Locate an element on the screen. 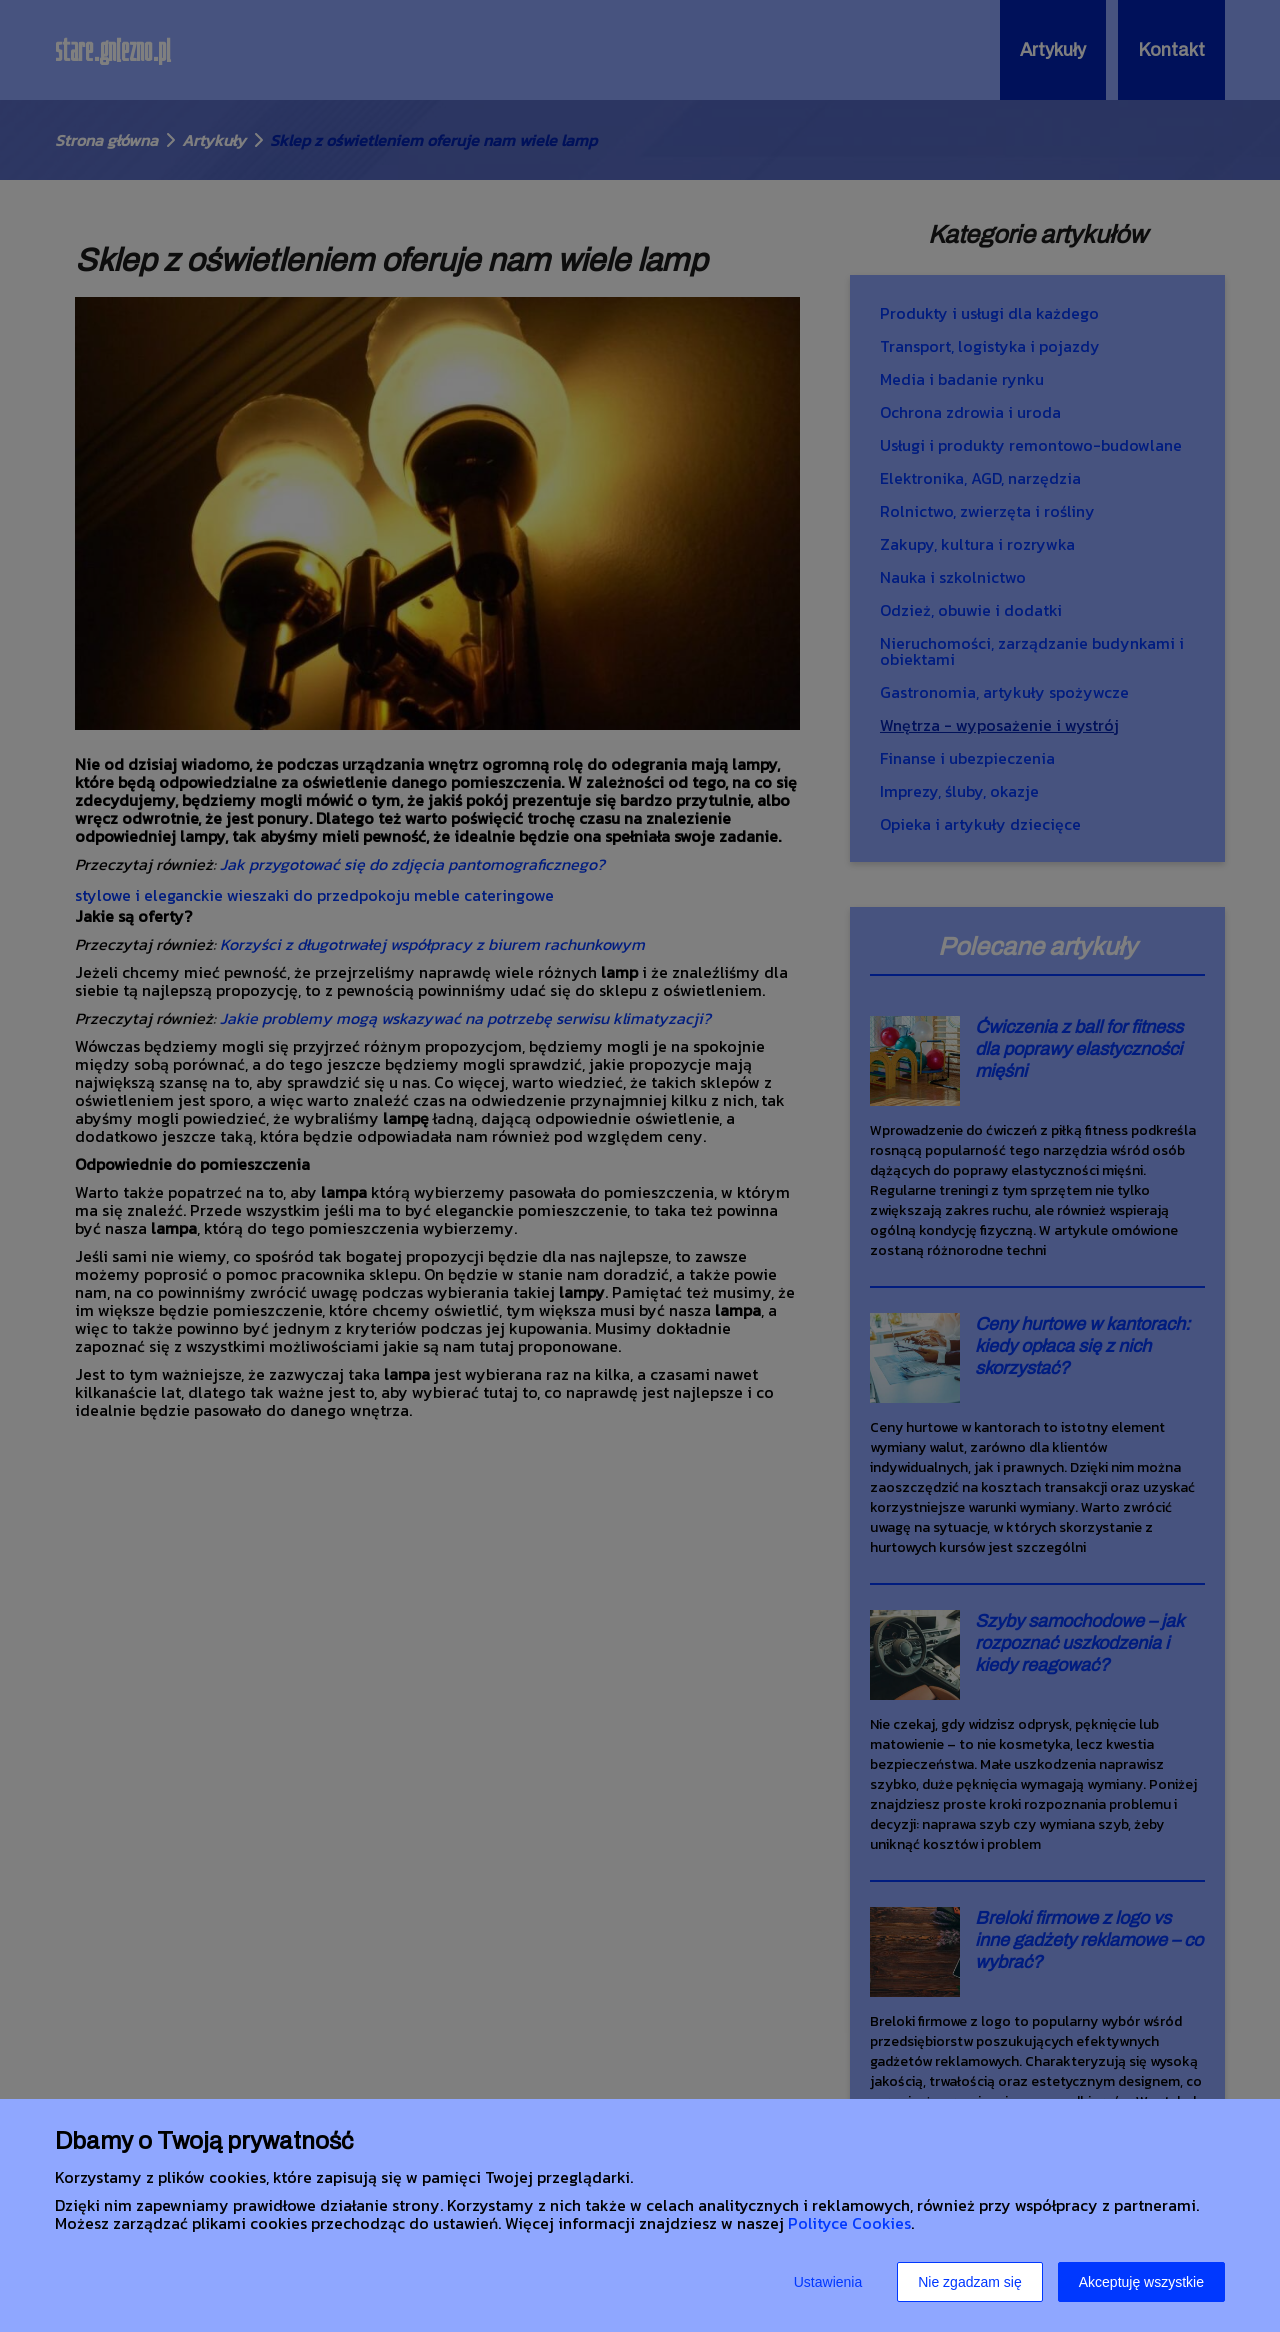 The width and height of the screenshot is (1280, 2332). Akceptuję wszystkie is located at coordinates (1141, 2282).